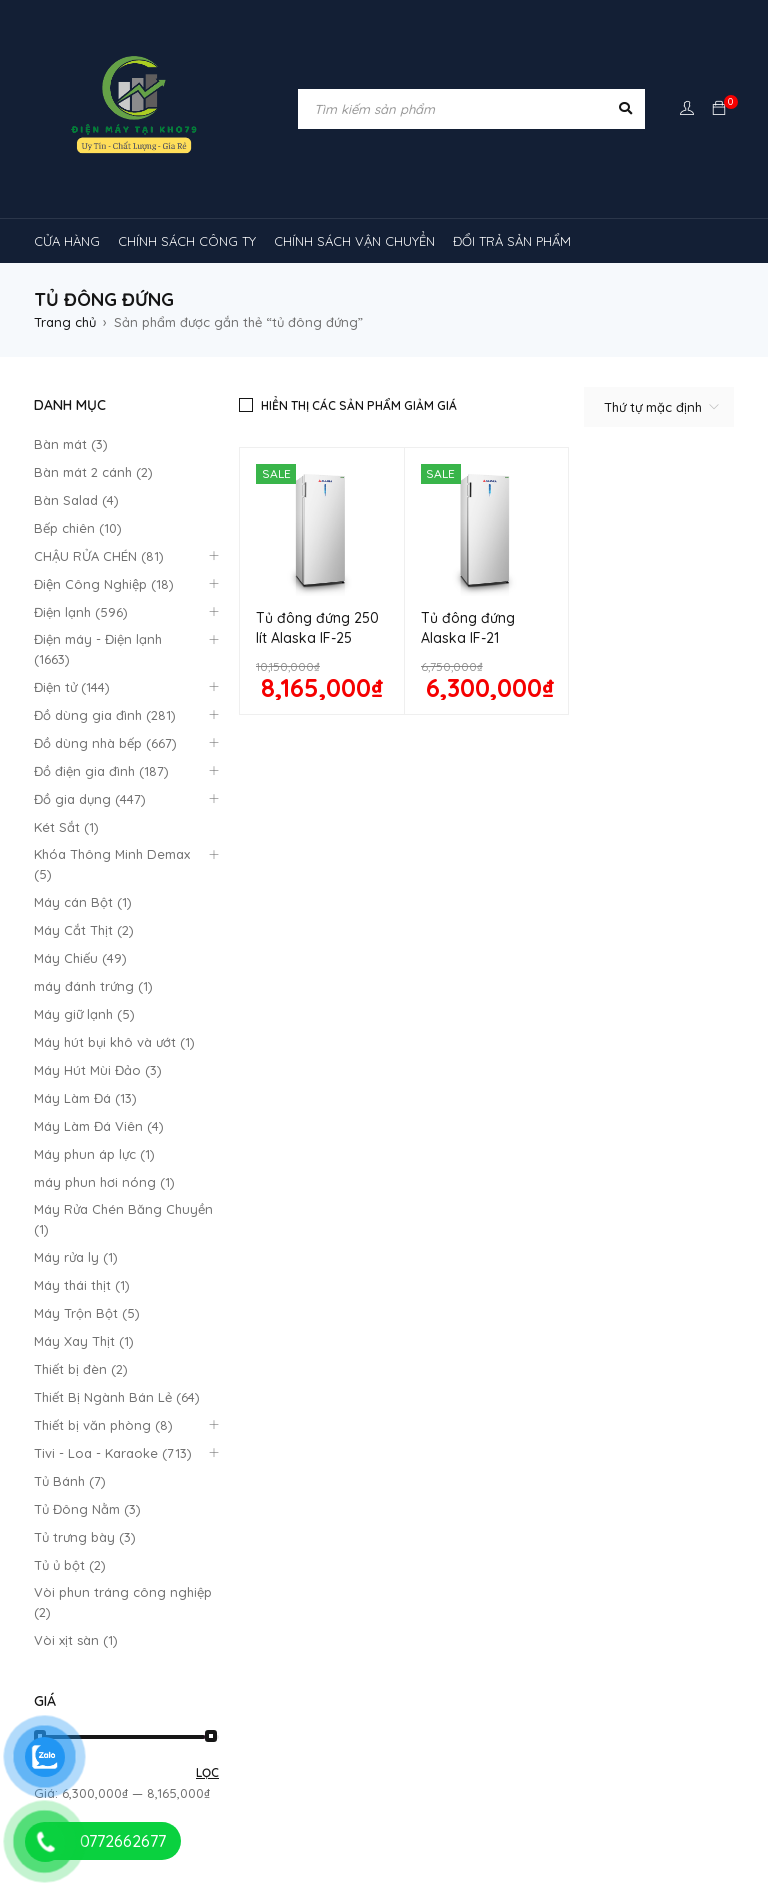  What do you see at coordinates (269, 1501) in the screenshot?
I see `lò nướng [lò nướng (10 sản phẩm)]` at bounding box center [269, 1501].